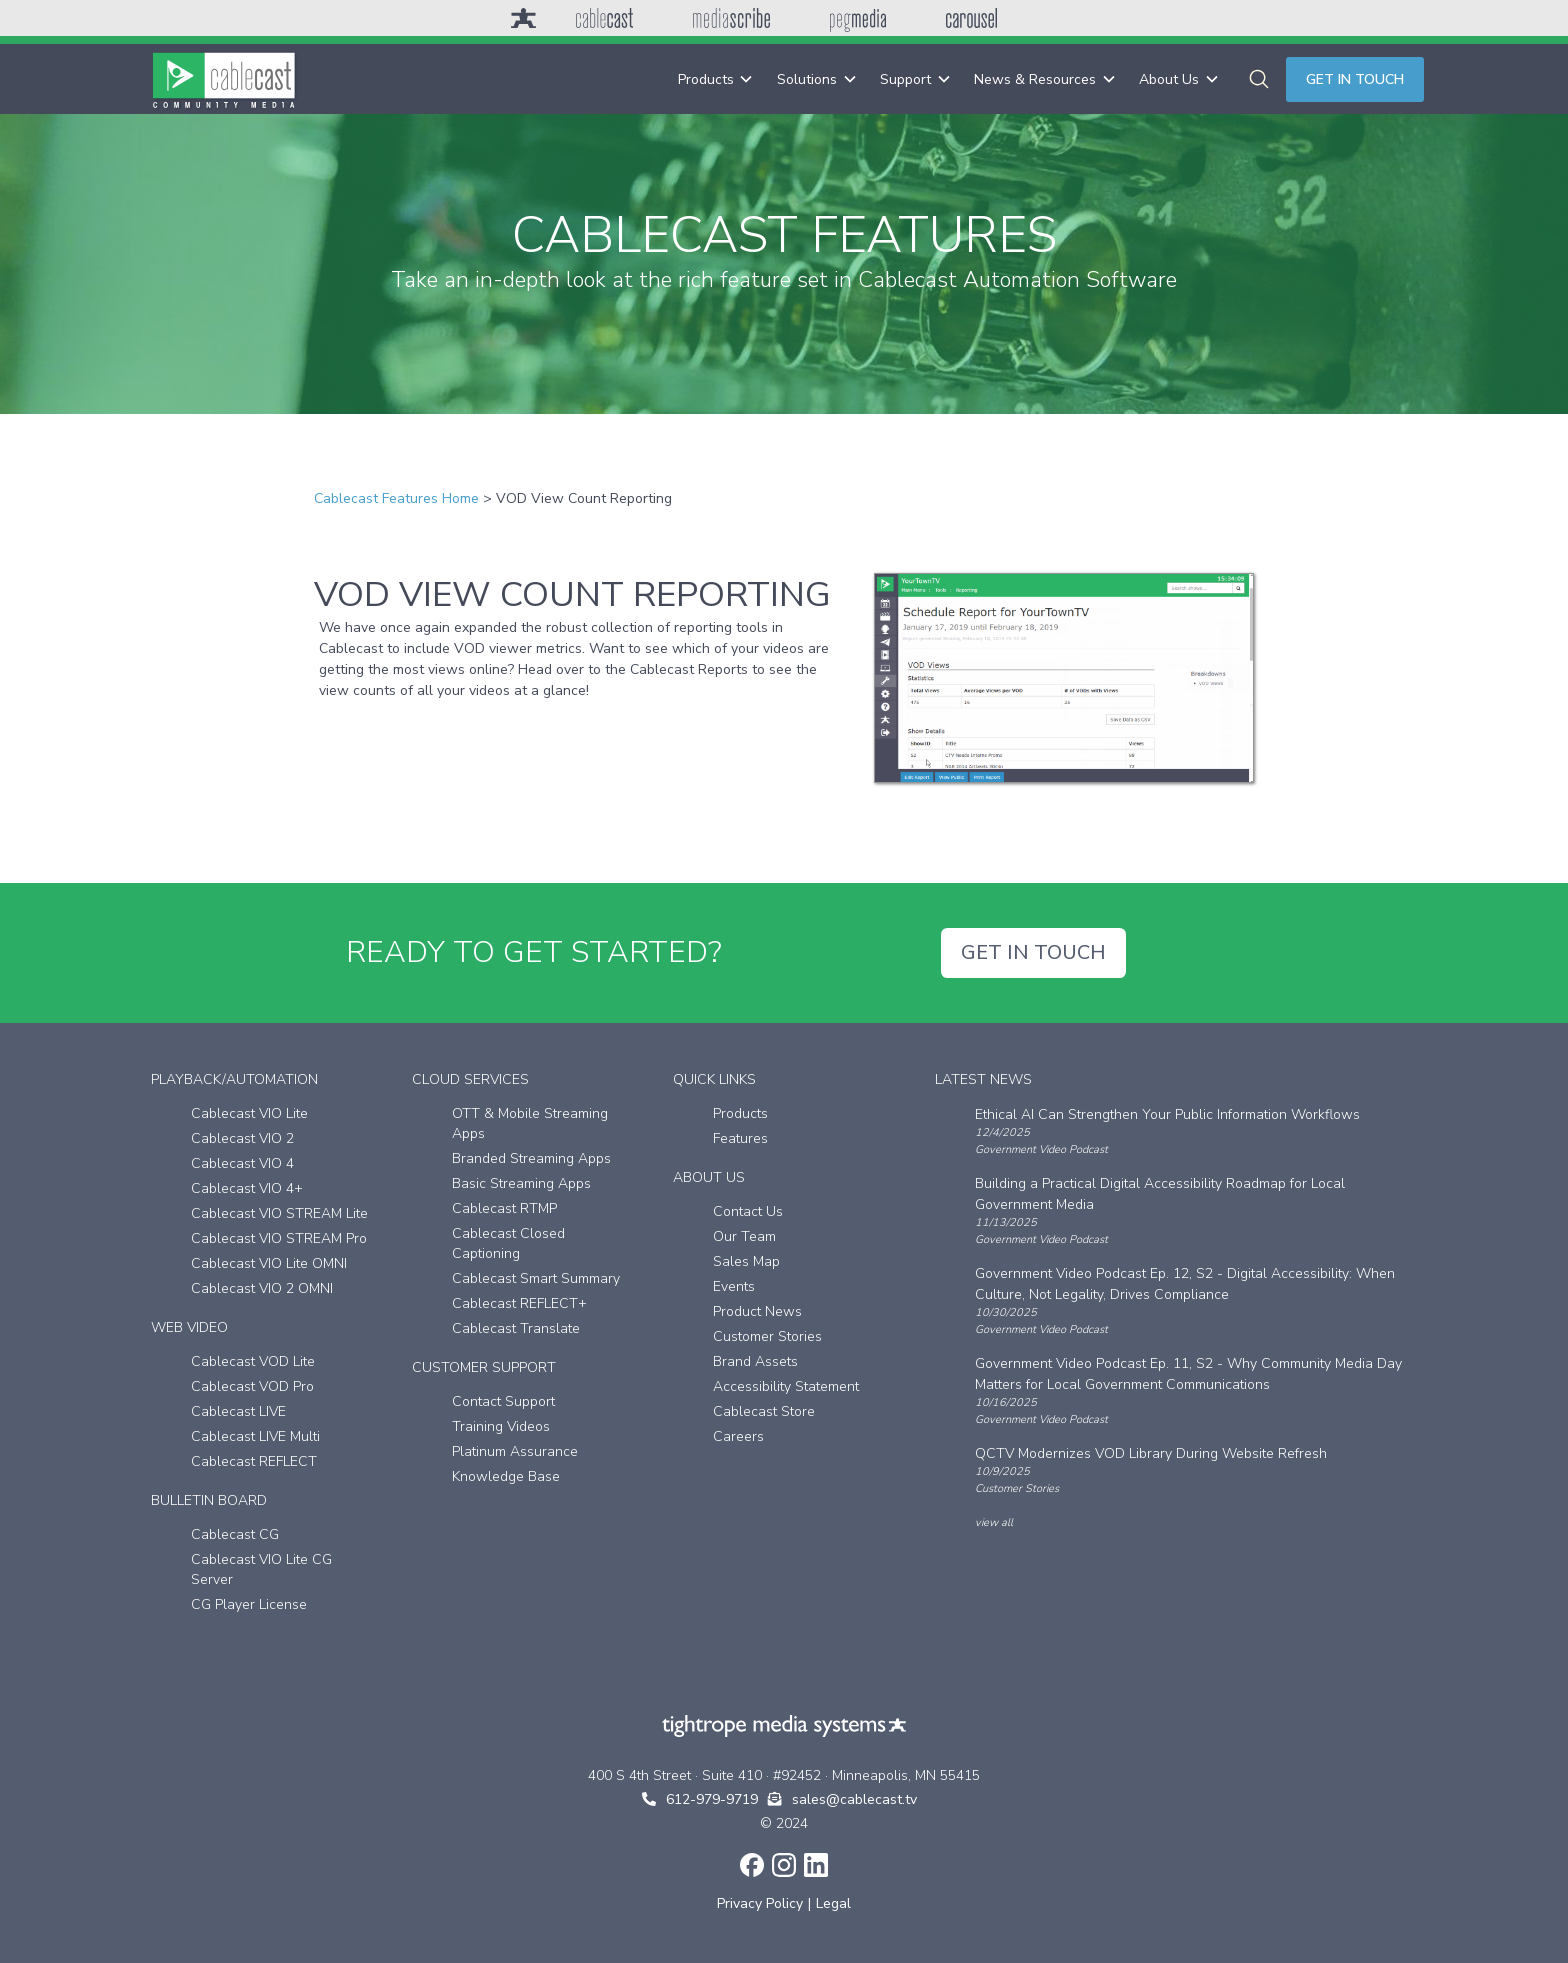  What do you see at coordinates (757, 1311) in the screenshot?
I see `Product News` at bounding box center [757, 1311].